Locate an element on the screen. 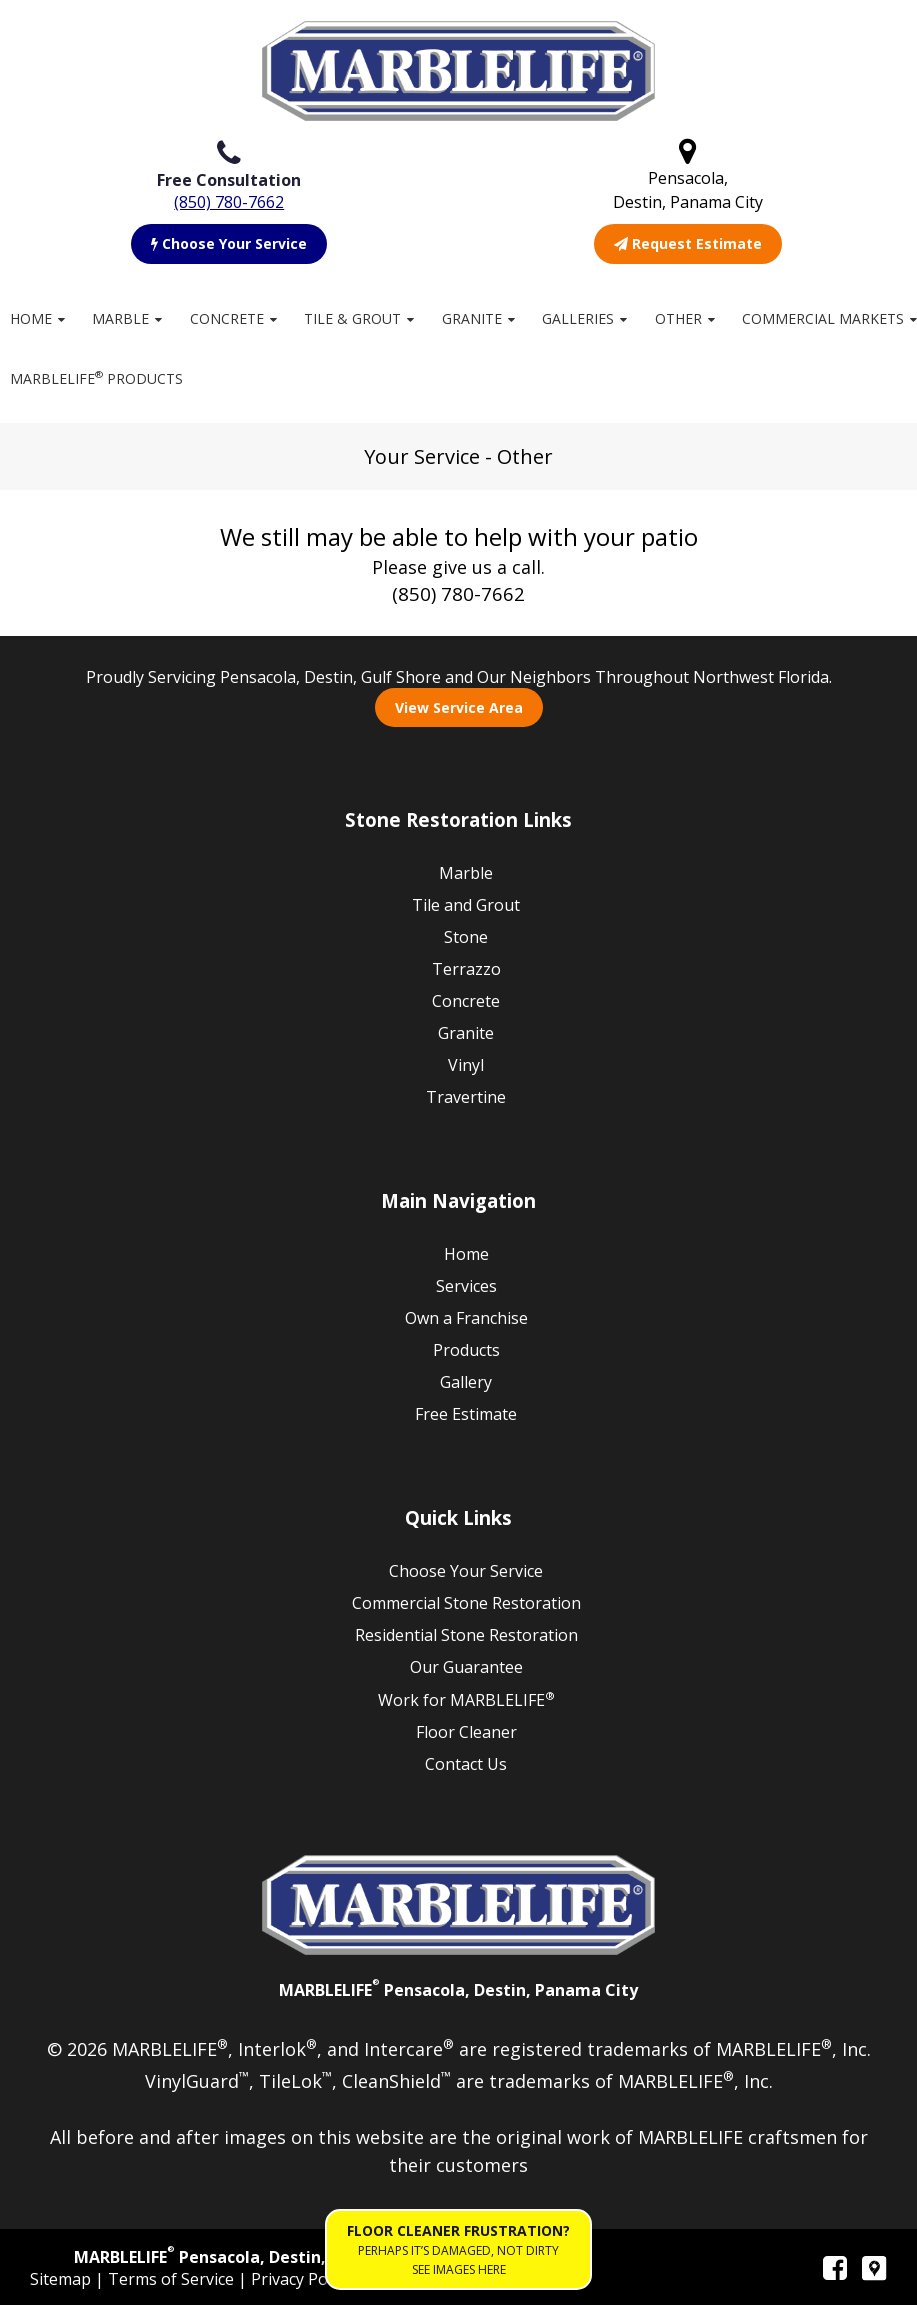  Products is located at coordinates (466, 1350).